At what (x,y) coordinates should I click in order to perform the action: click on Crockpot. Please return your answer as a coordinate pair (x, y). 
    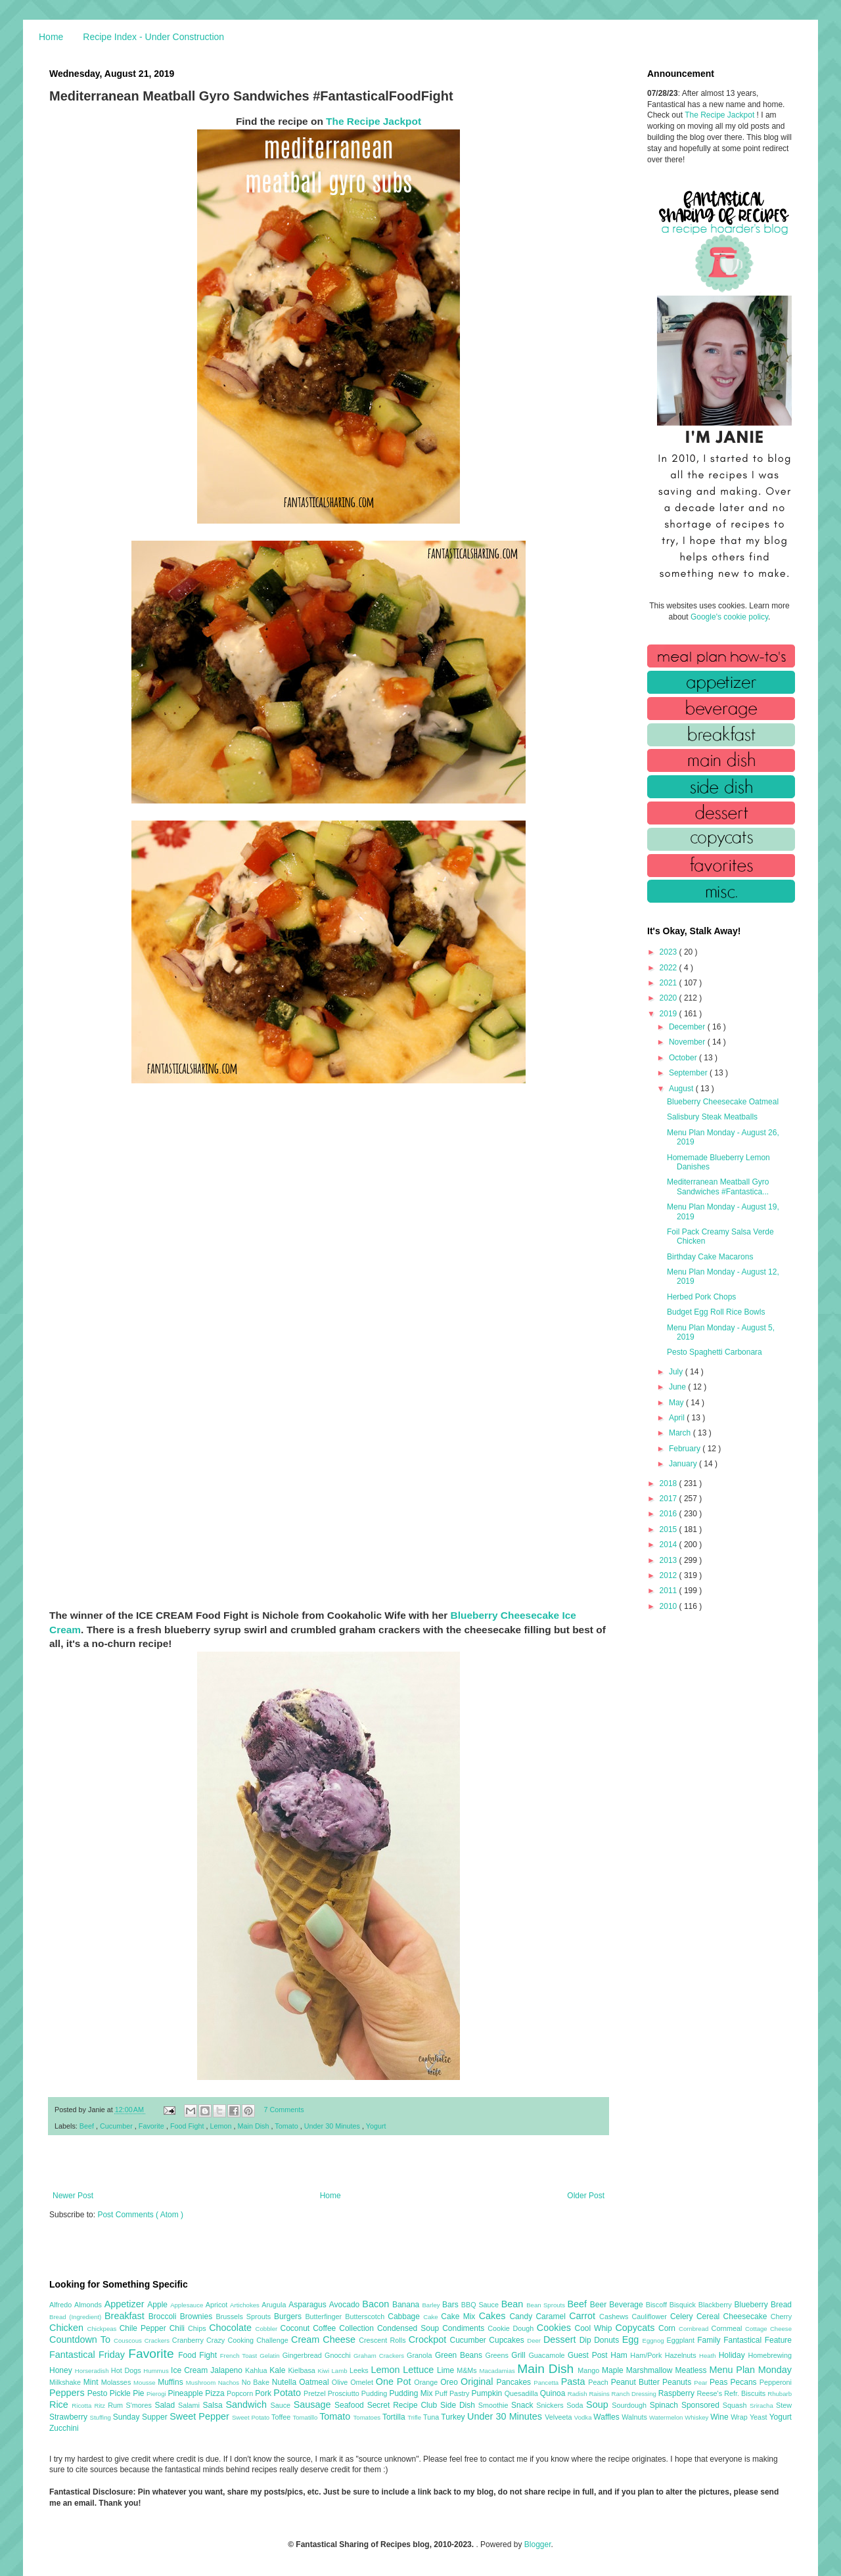
    Looking at the image, I should click on (429, 2339).